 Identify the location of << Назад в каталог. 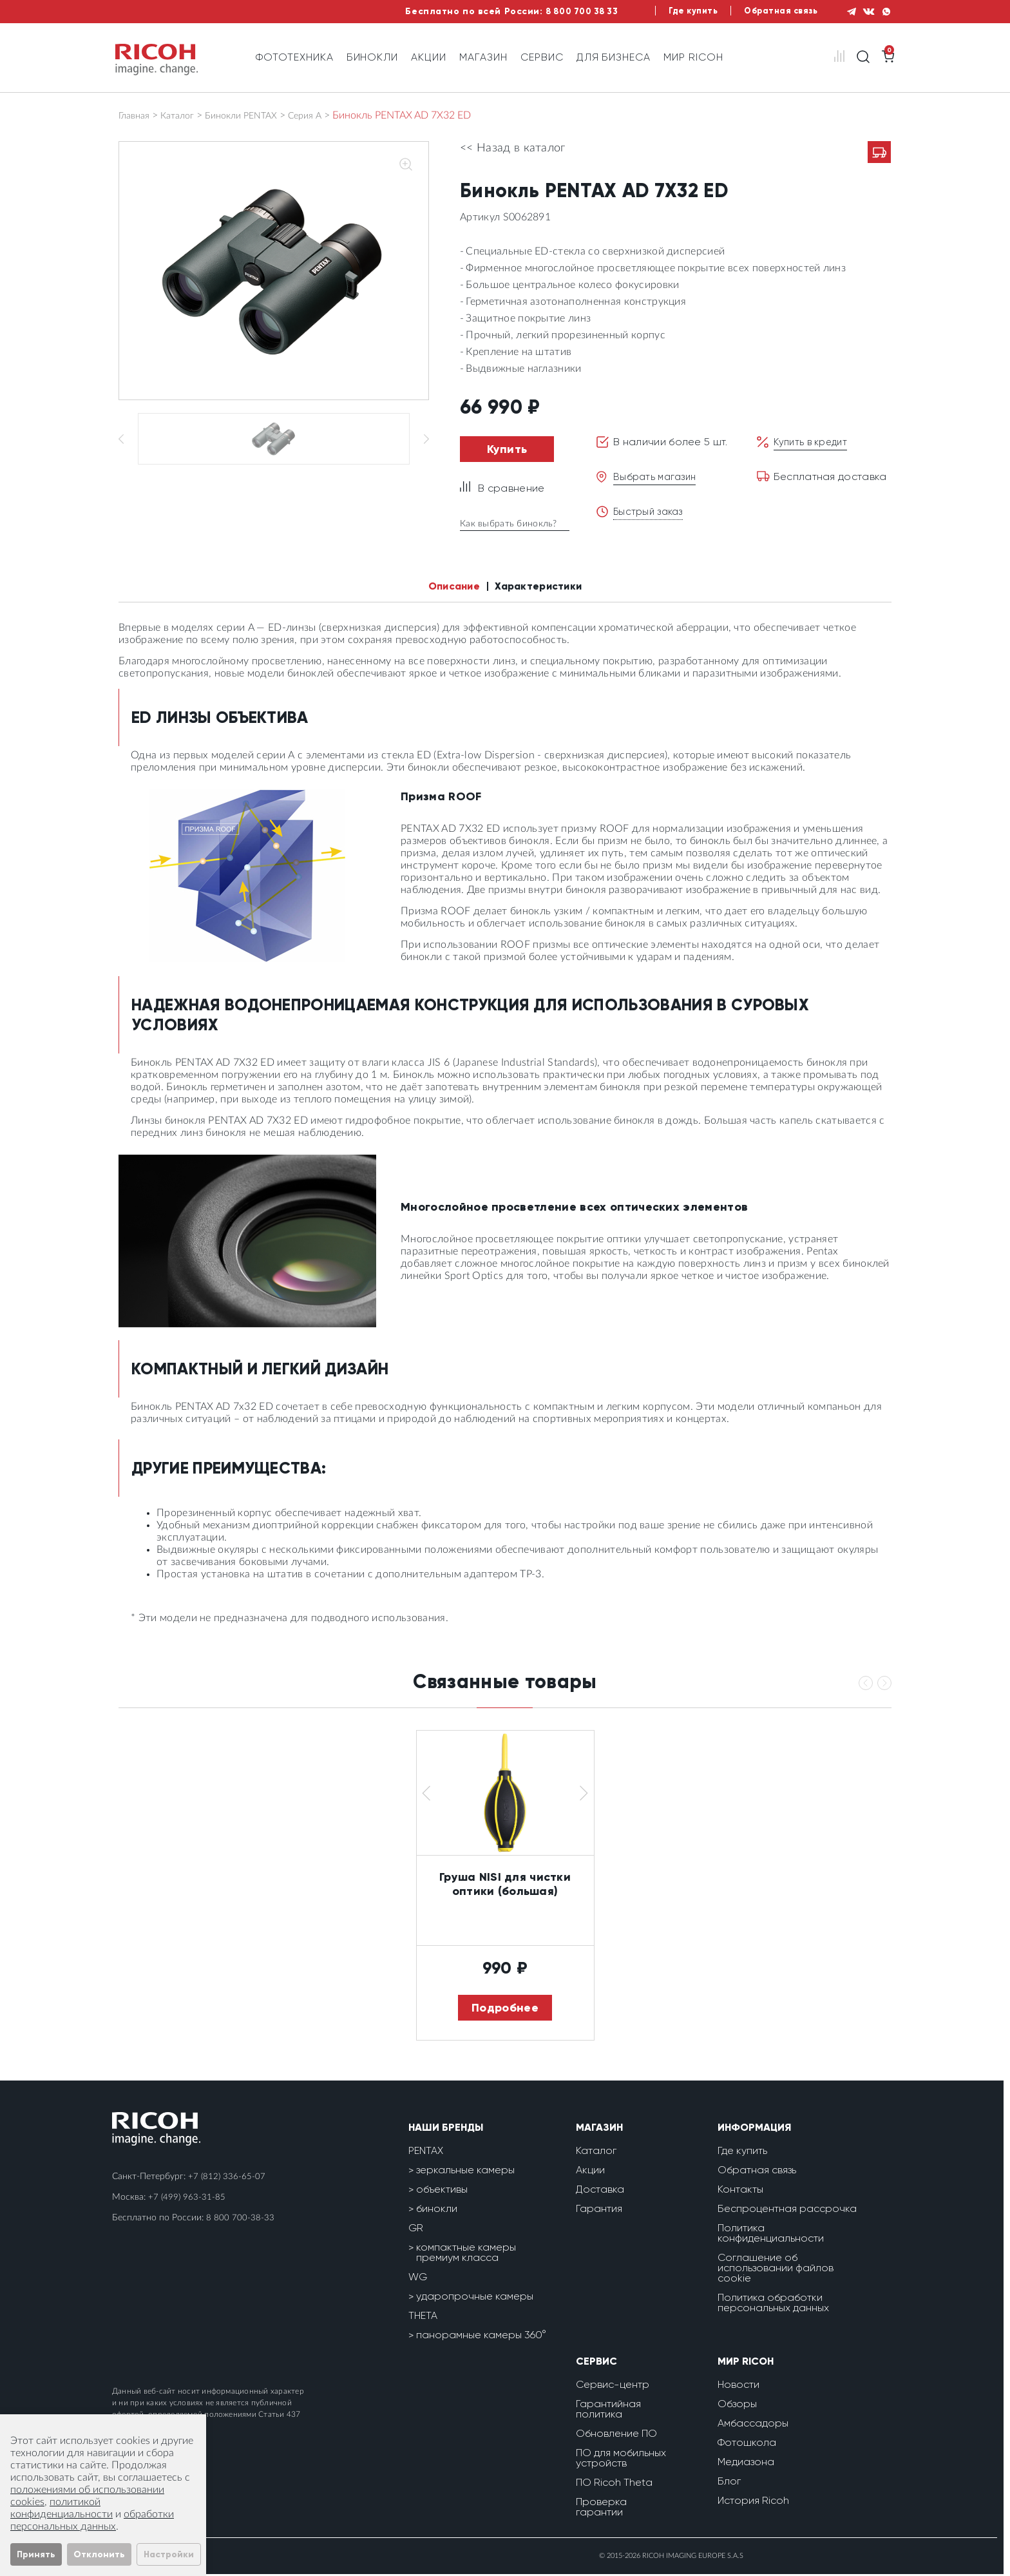
(513, 148).